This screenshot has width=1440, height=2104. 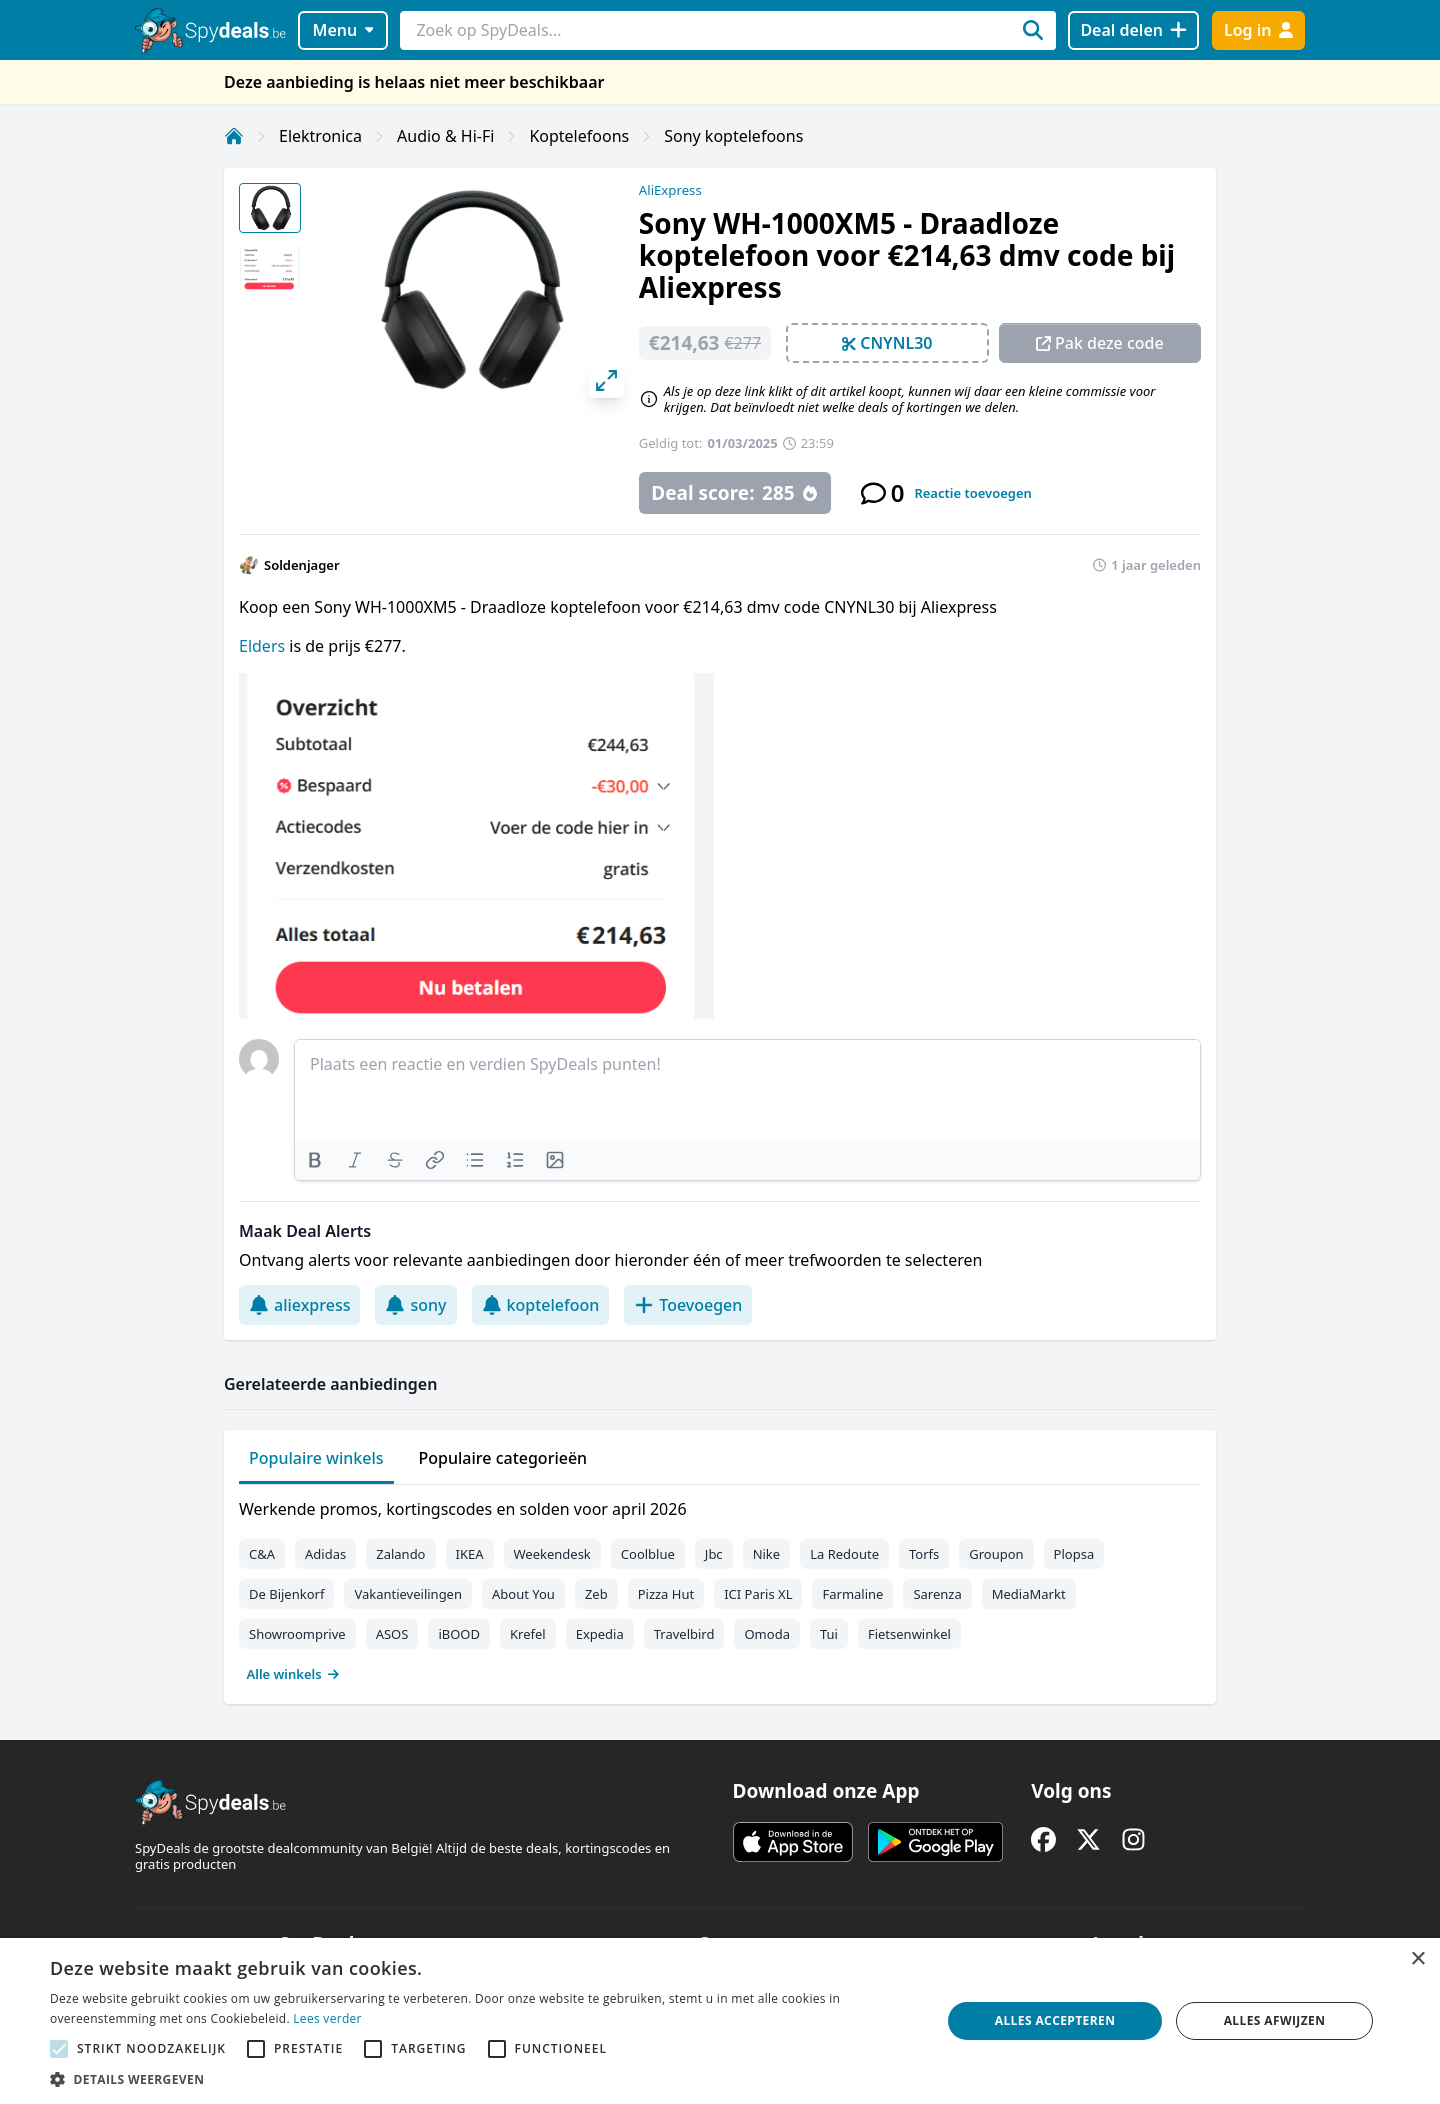 I want to click on Tui, so click(x=829, y=1634).